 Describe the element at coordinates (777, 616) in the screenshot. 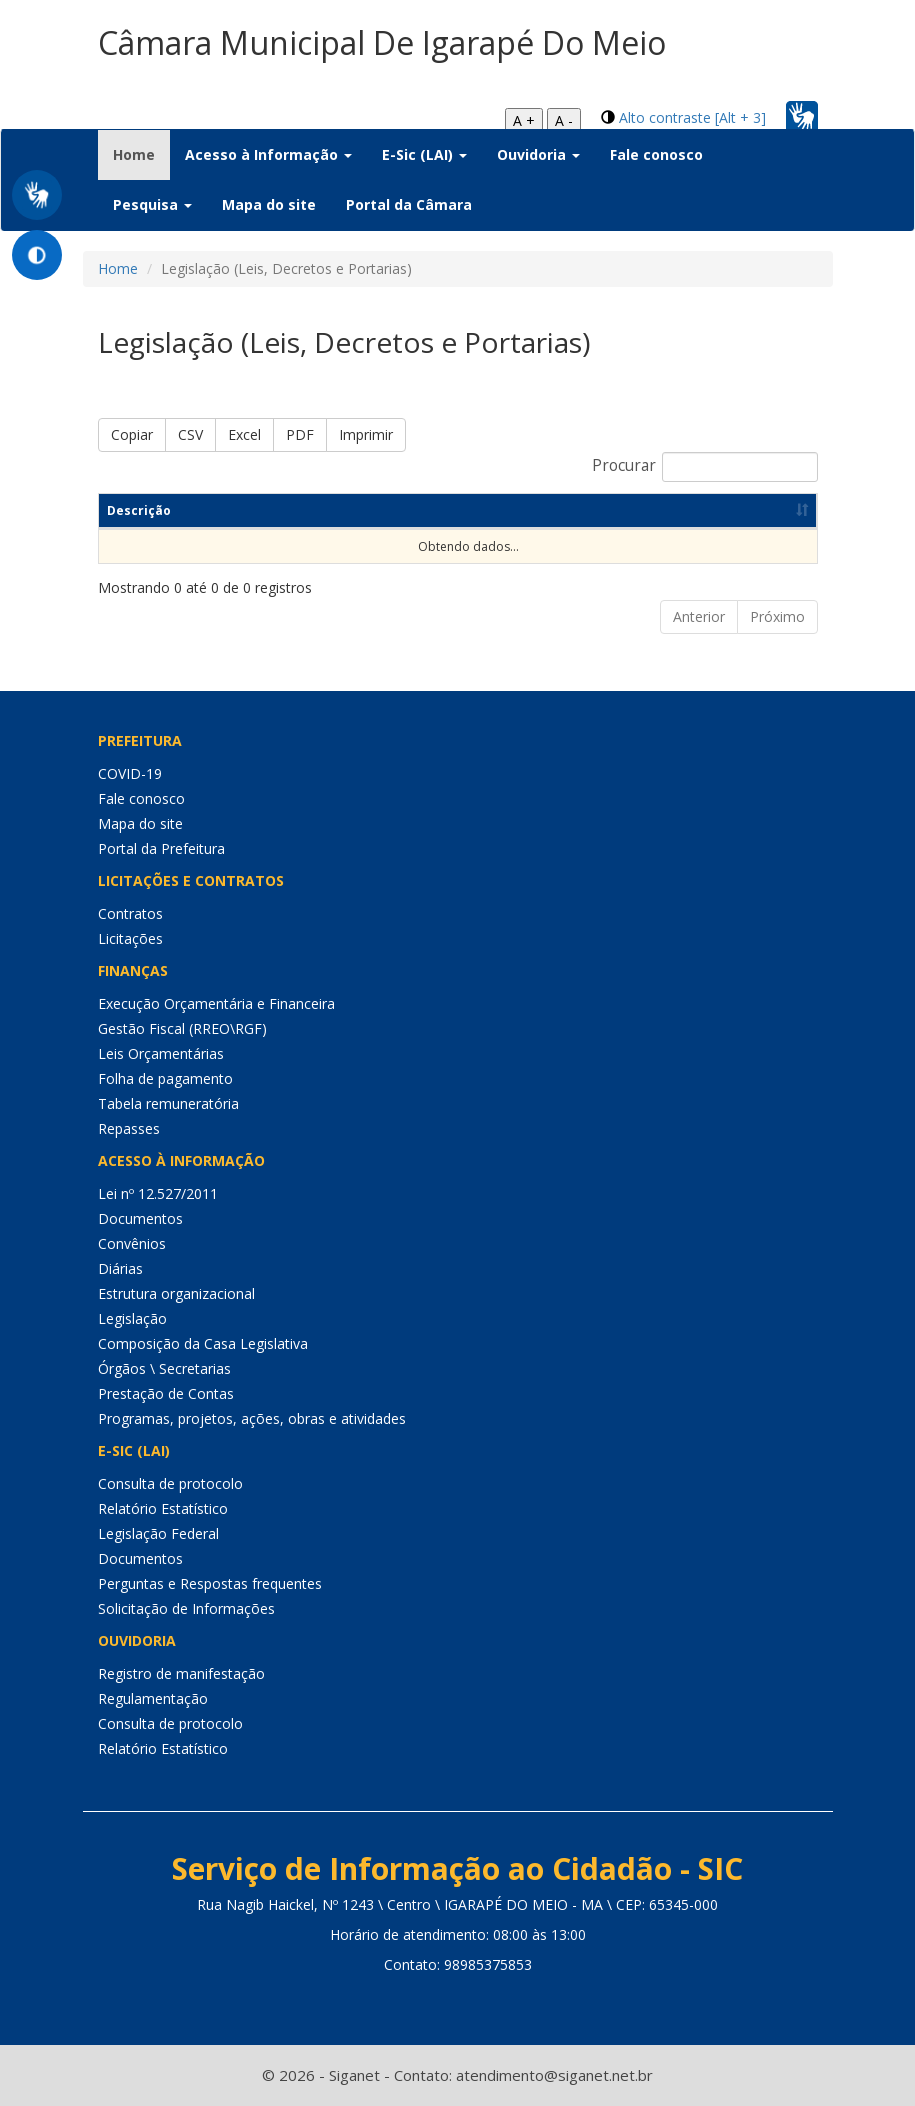

I see `Próximo` at that location.